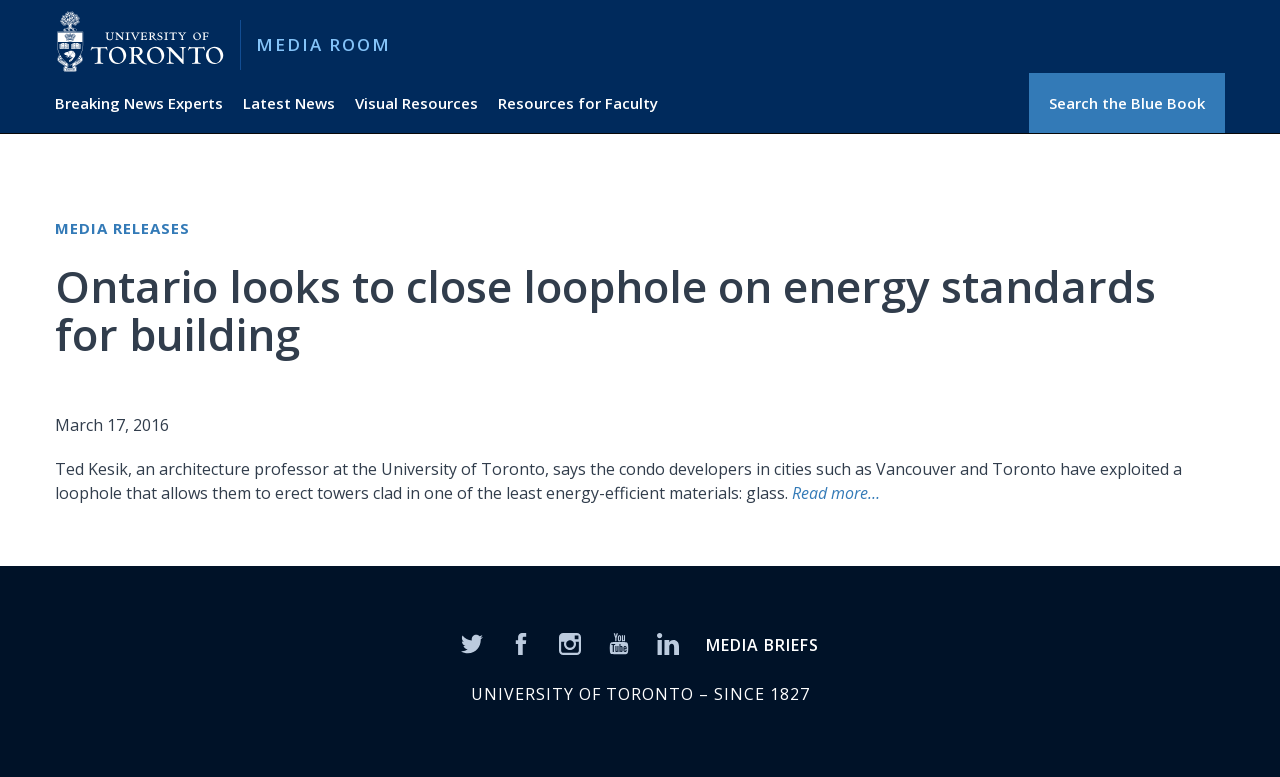  Describe the element at coordinates (122, 228) in the screenshot. I see `Media Releases` at that location.